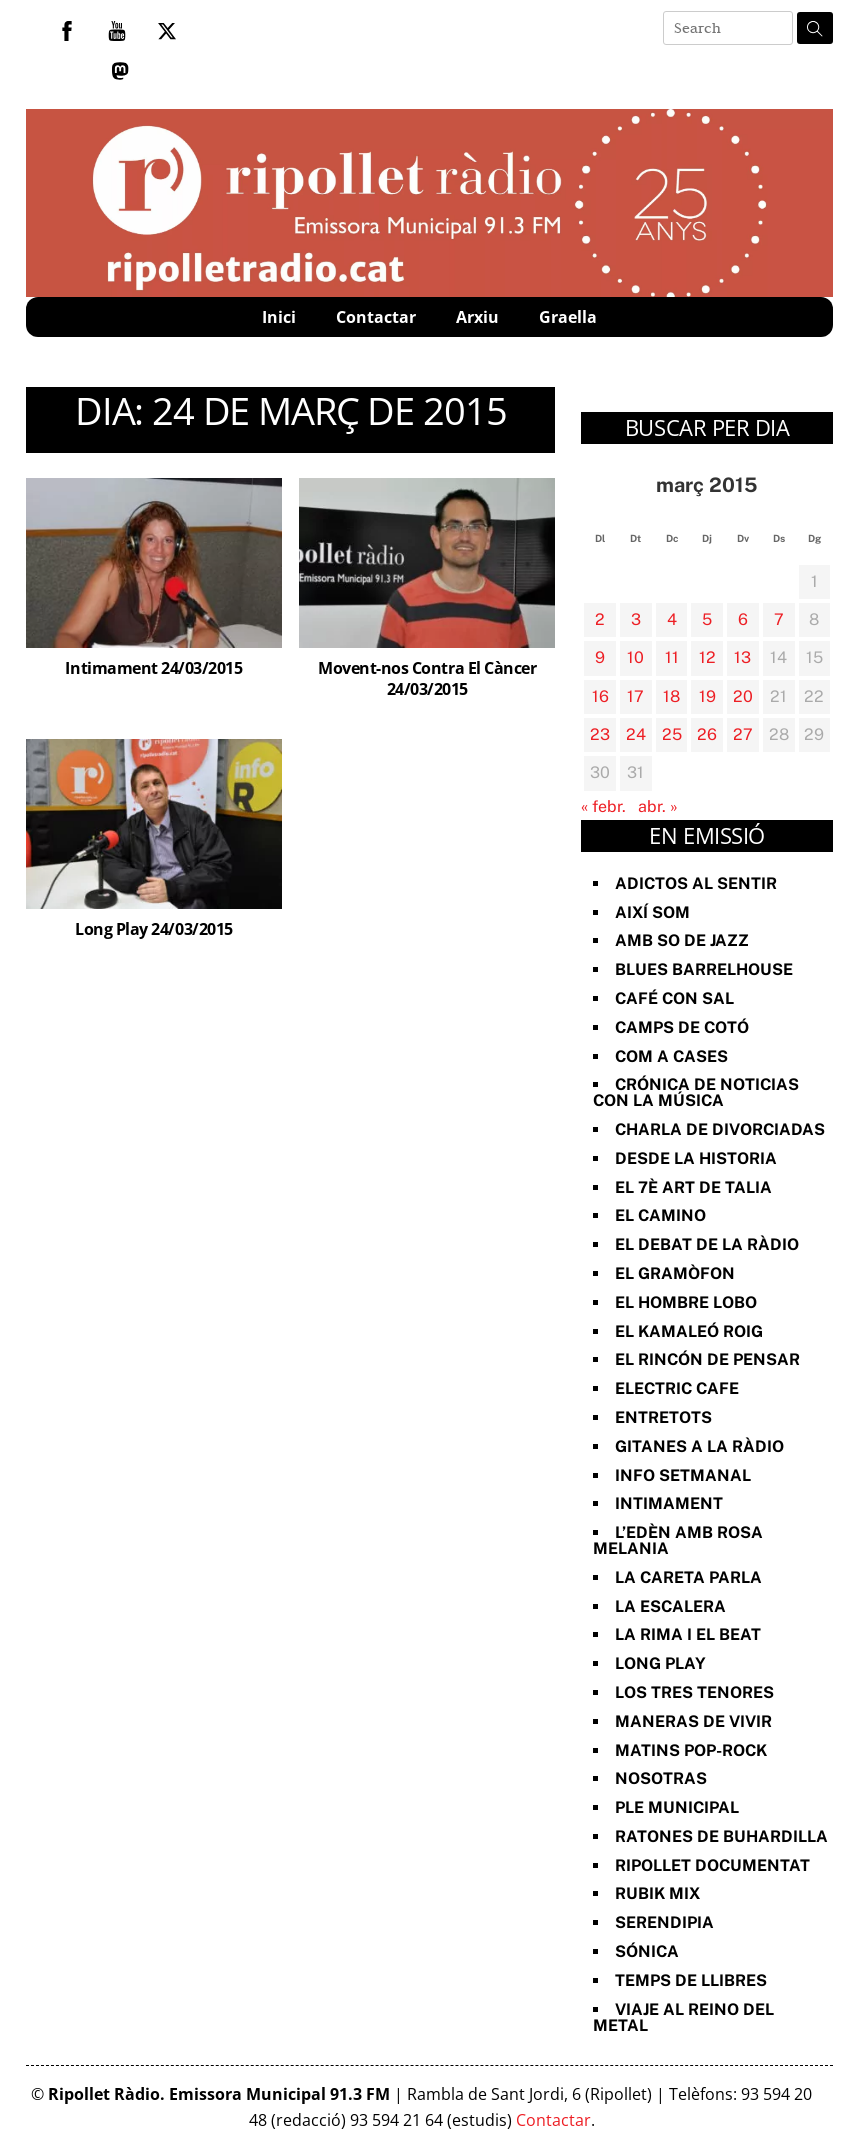  What do you see at coordinates (712, 1865) in the screenshot?
I see `Ripollet documentat` at bounding box center [712, 1865].